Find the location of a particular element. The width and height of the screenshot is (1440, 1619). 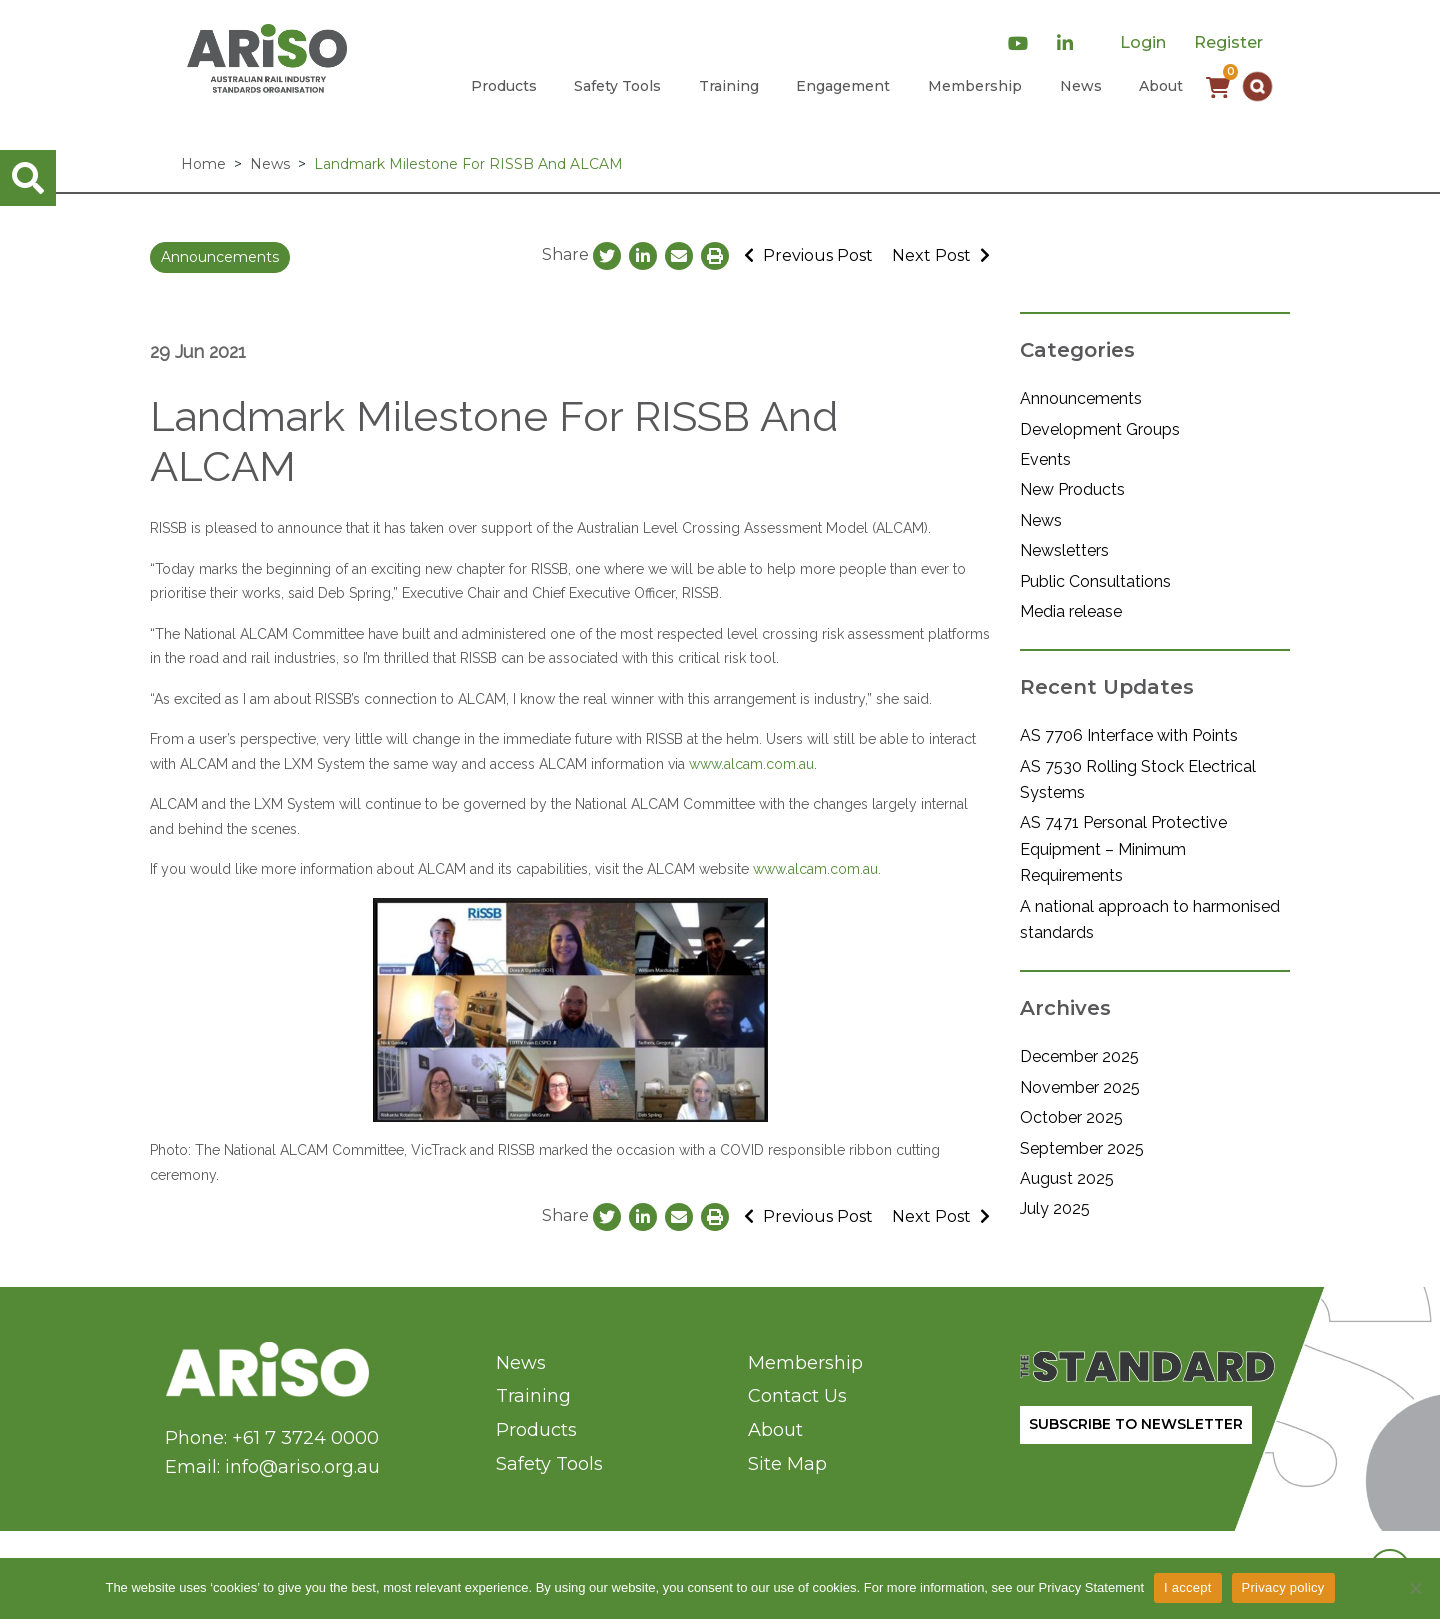

Email: info@ariso.org.au is located at coordinates (272, 1467).